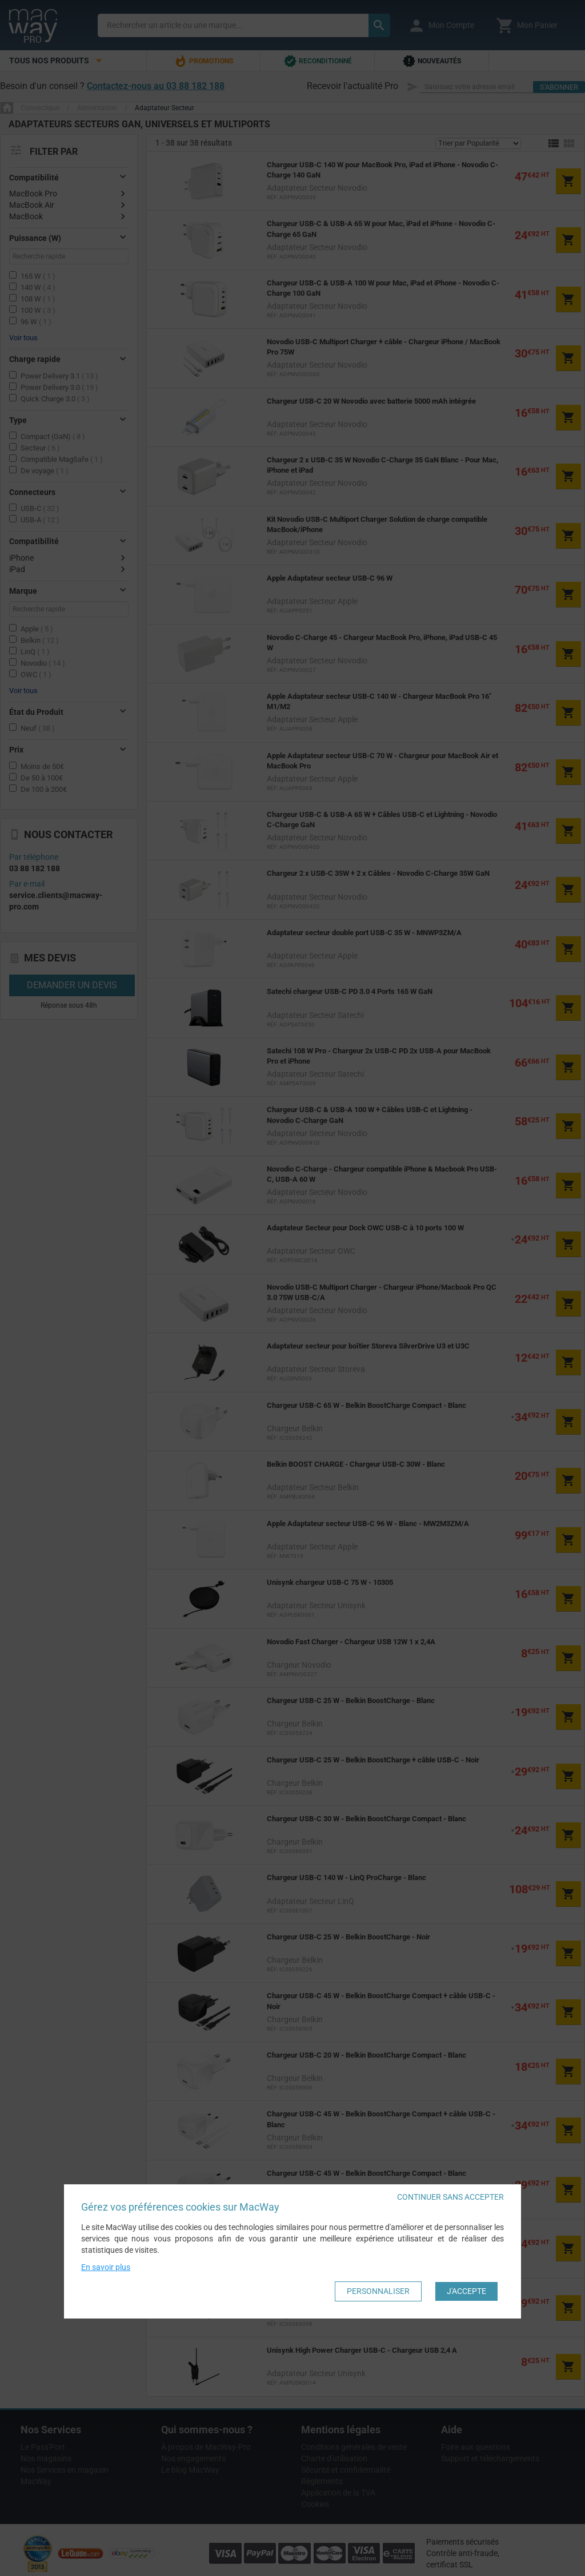  What do you see at coordinates (466, 2291) in the screenshot?
I see `J'accepte` at bounding box center [466, 2291].